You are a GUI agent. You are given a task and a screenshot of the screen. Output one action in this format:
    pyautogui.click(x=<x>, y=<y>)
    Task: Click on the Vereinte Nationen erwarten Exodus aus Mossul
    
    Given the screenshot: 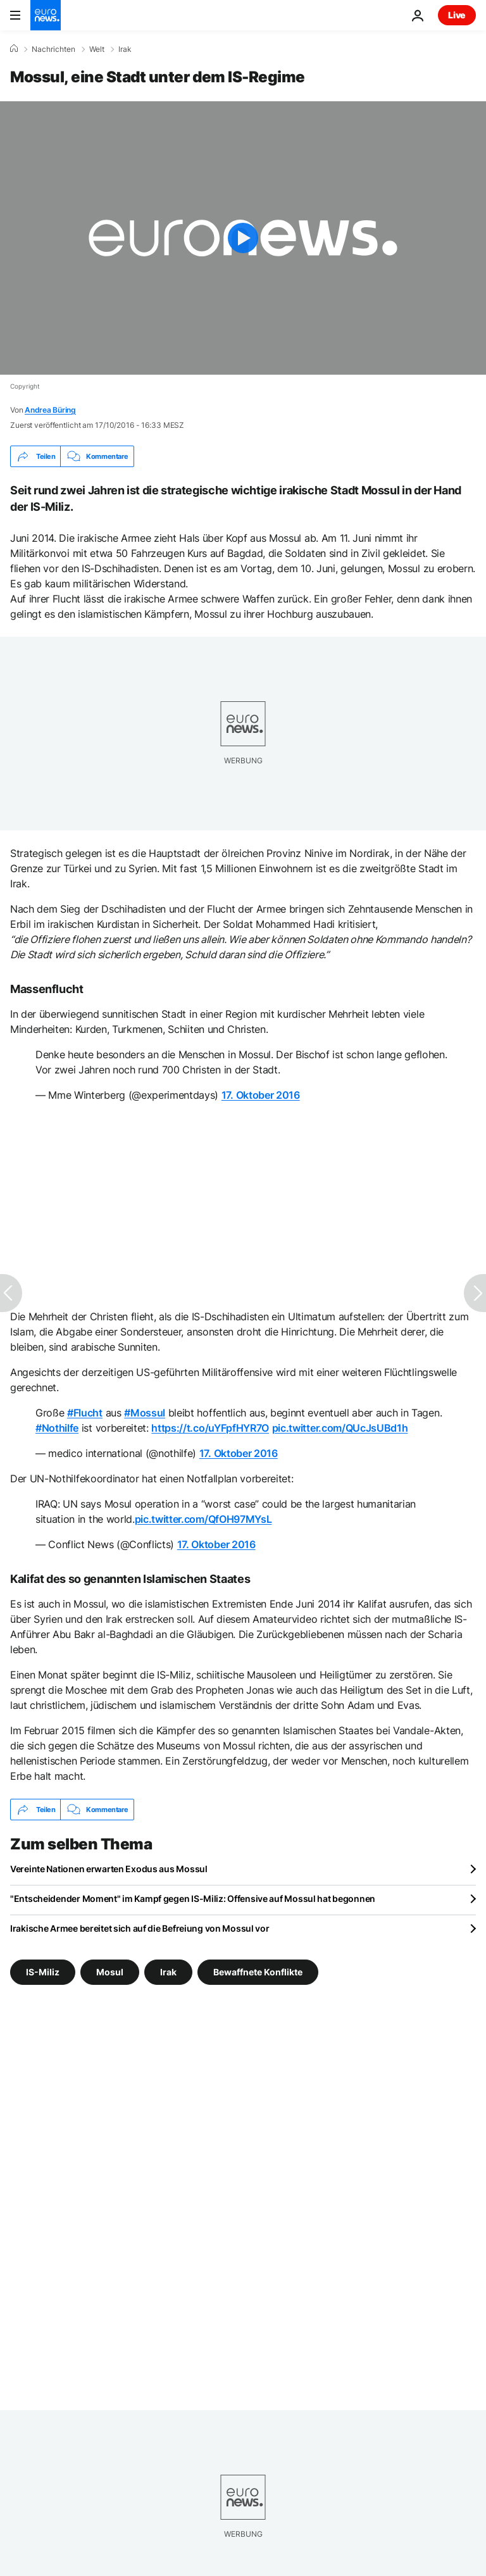 What is the action you would take?
    pyautogui.click(x=109, y=1868)
    